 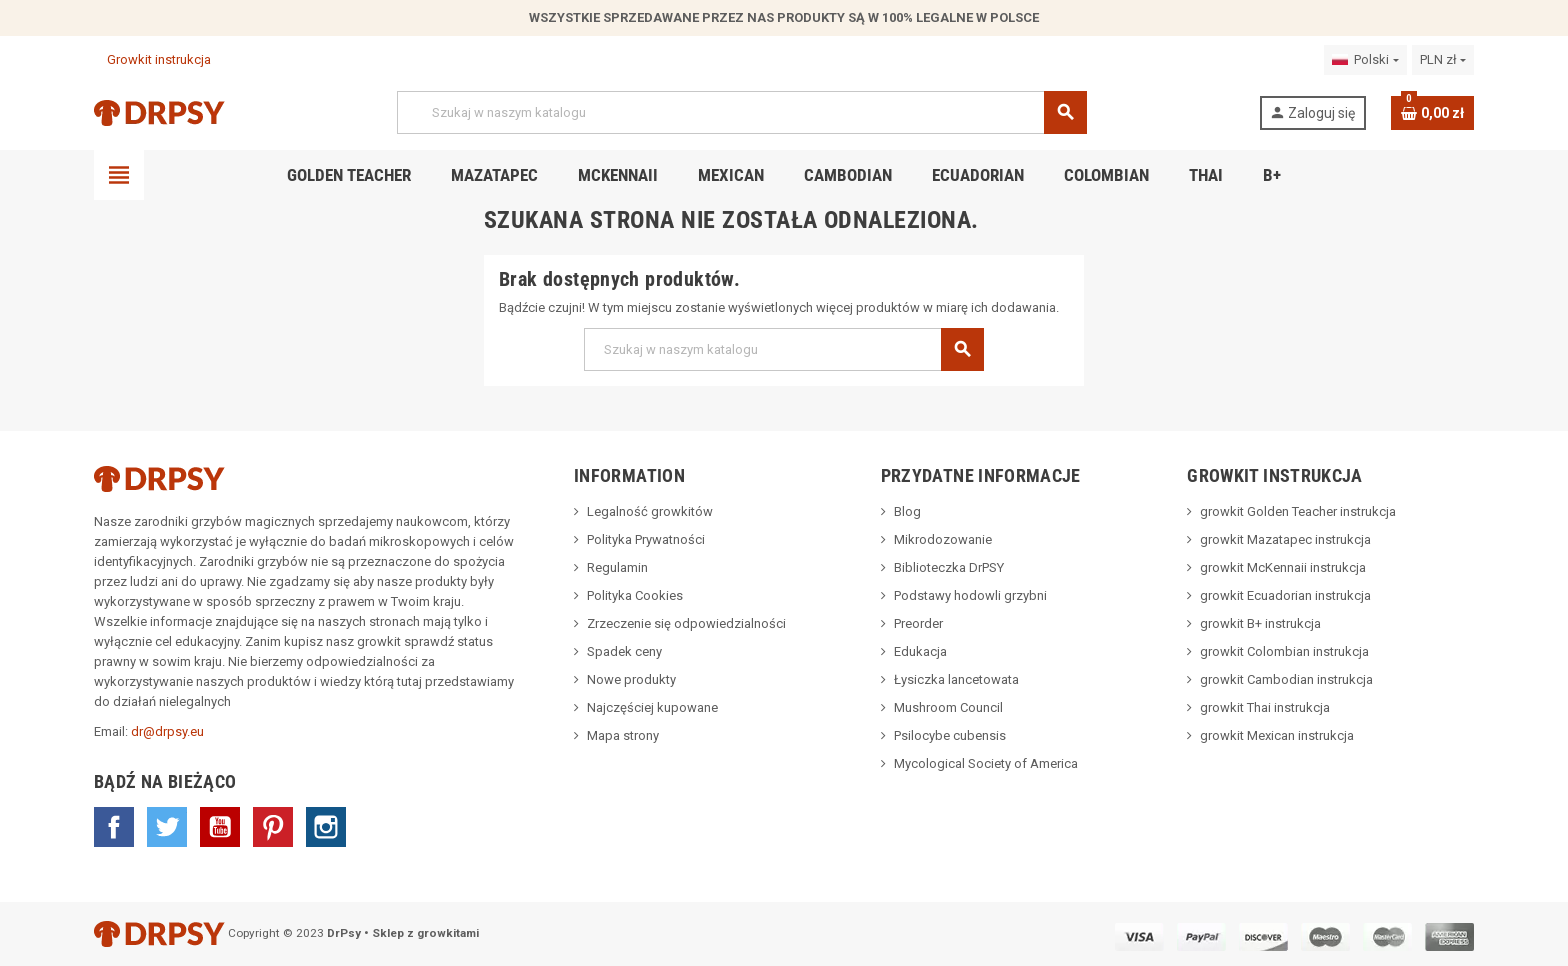 What do you see at coordinates (273, 827) in the screenshot?
I see `Pinterest` at bounding box center [273, 827].